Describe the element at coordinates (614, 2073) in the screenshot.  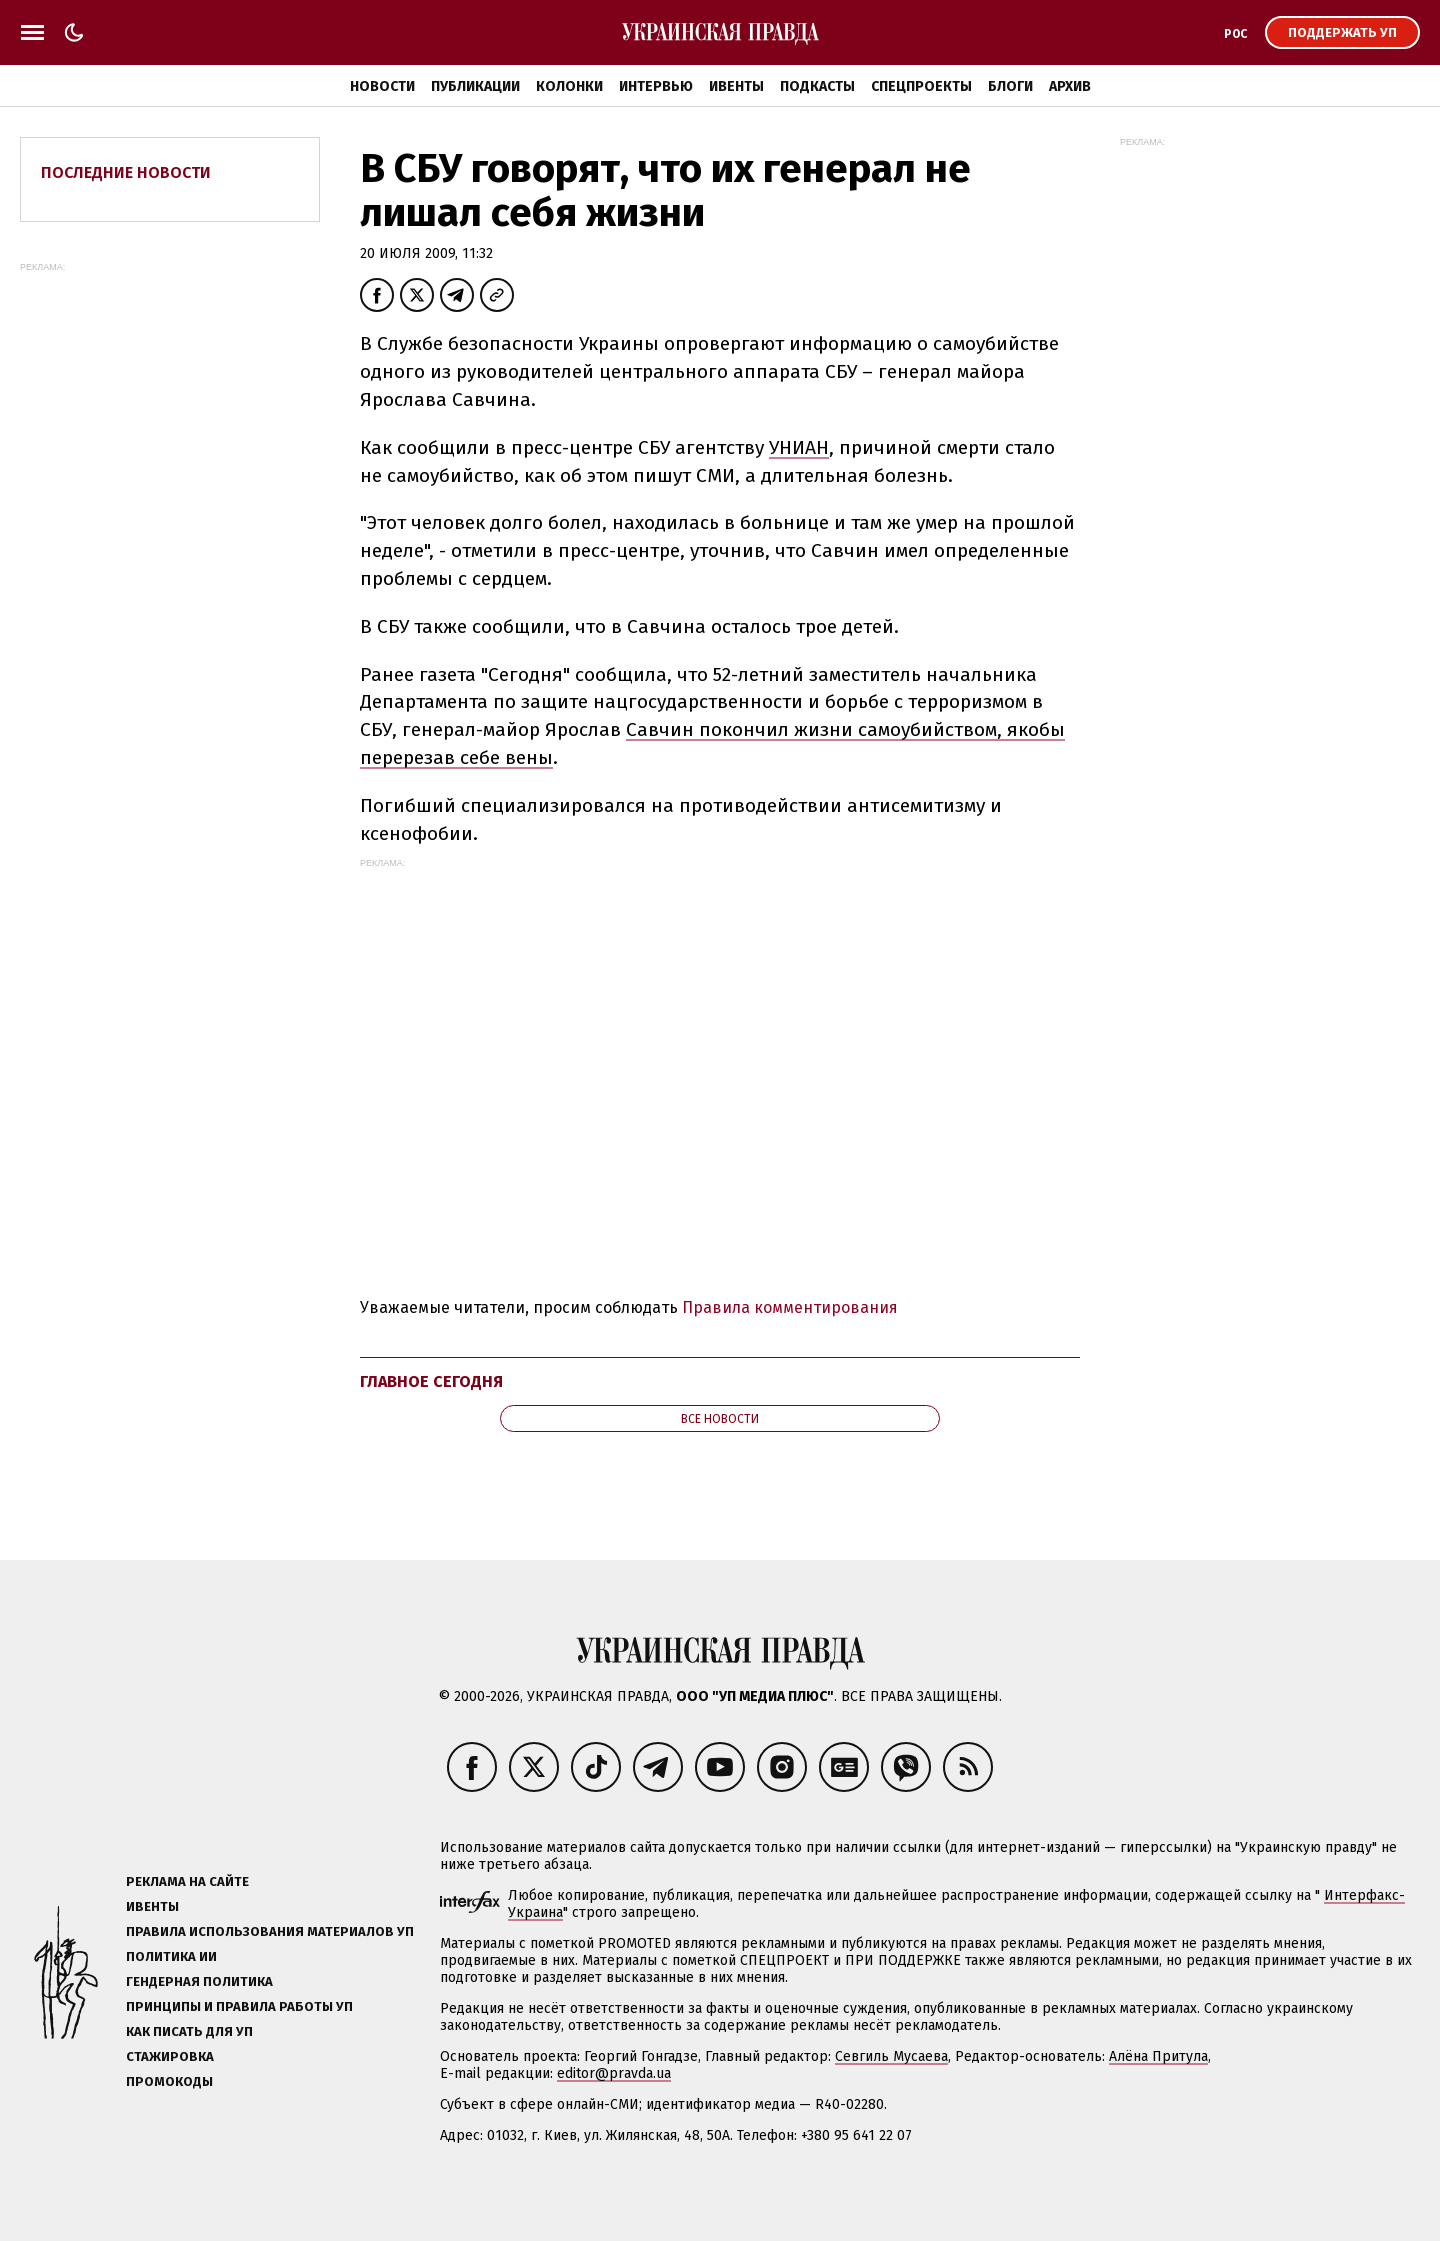
I see `editor@pravda.ua` at that location.